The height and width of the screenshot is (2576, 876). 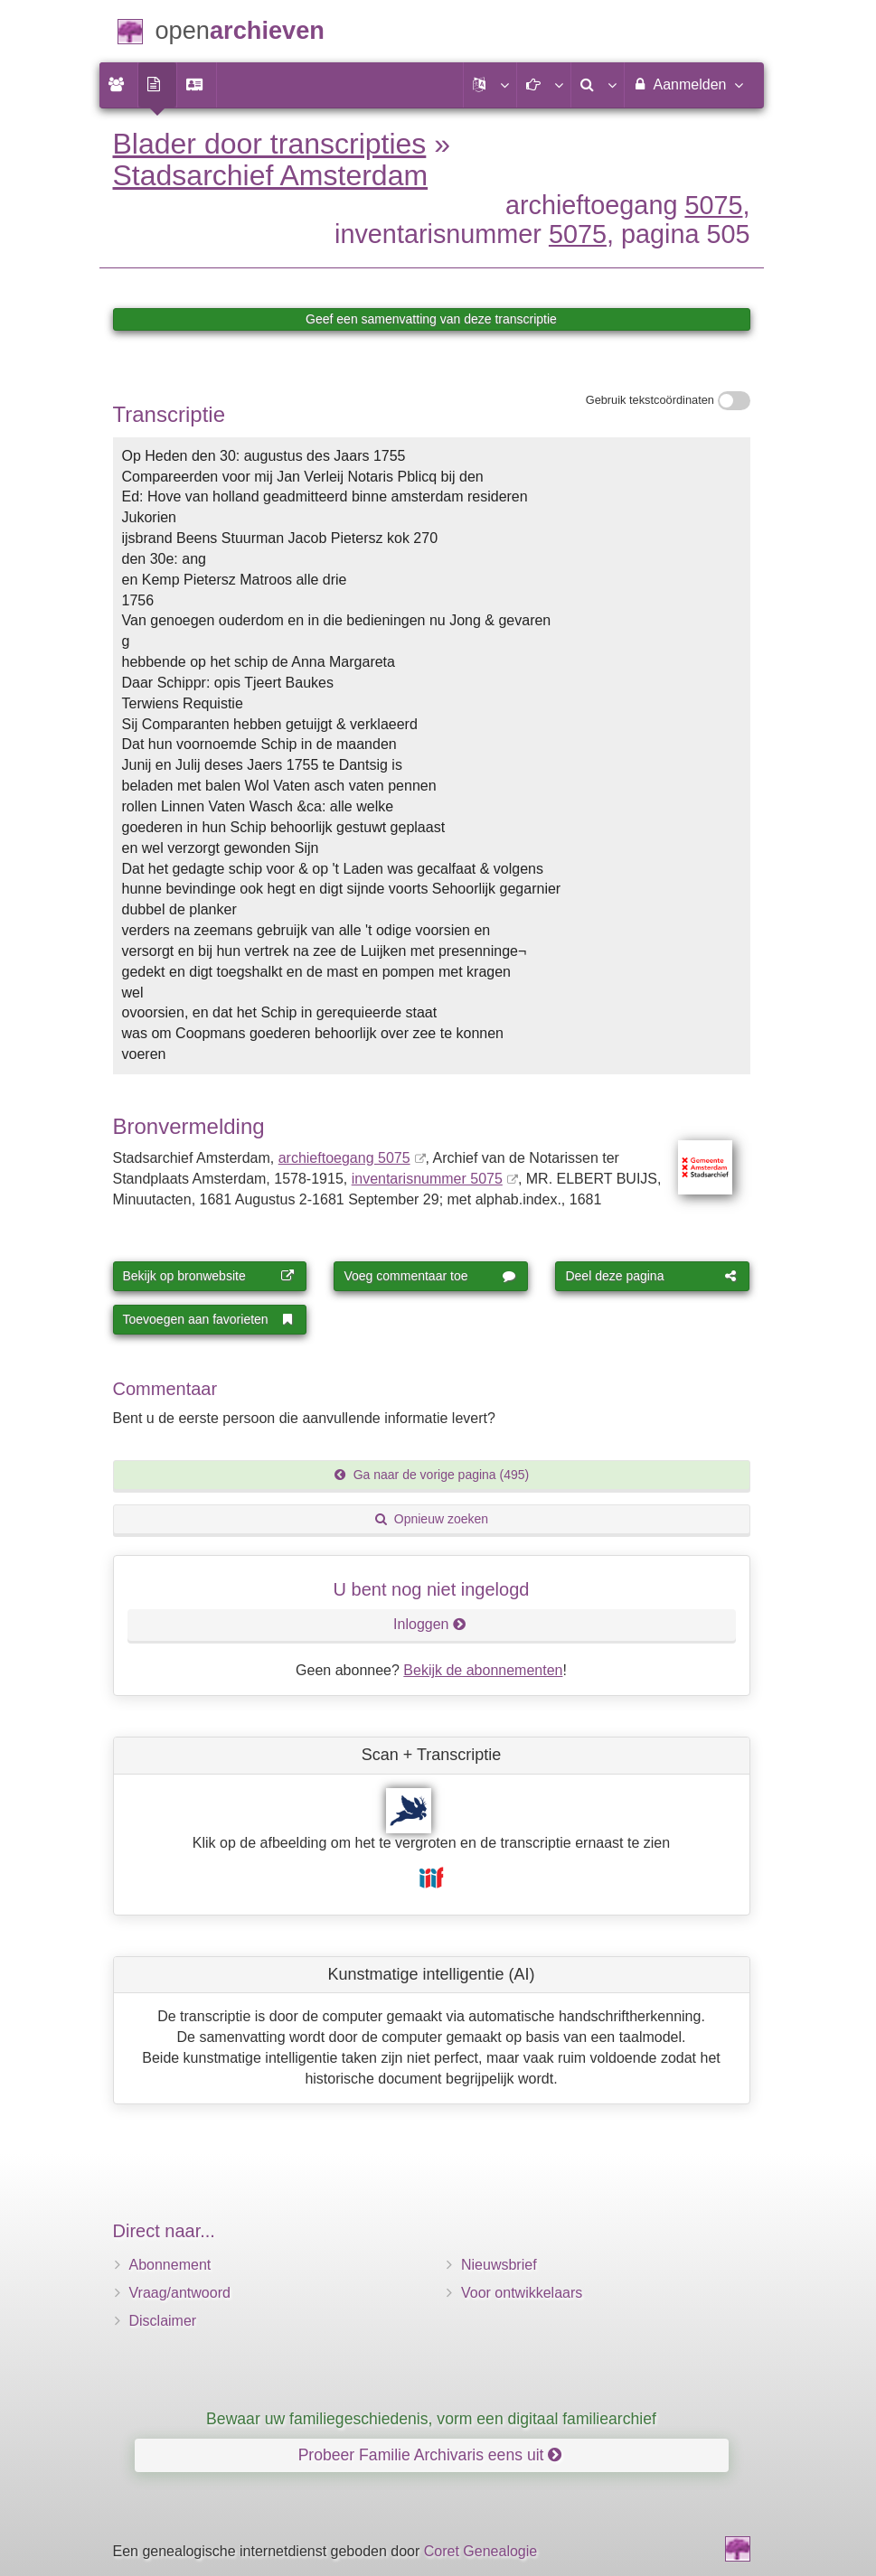 I want to click on Stadsarchief Amsterdam, so click(x=271, y=175).